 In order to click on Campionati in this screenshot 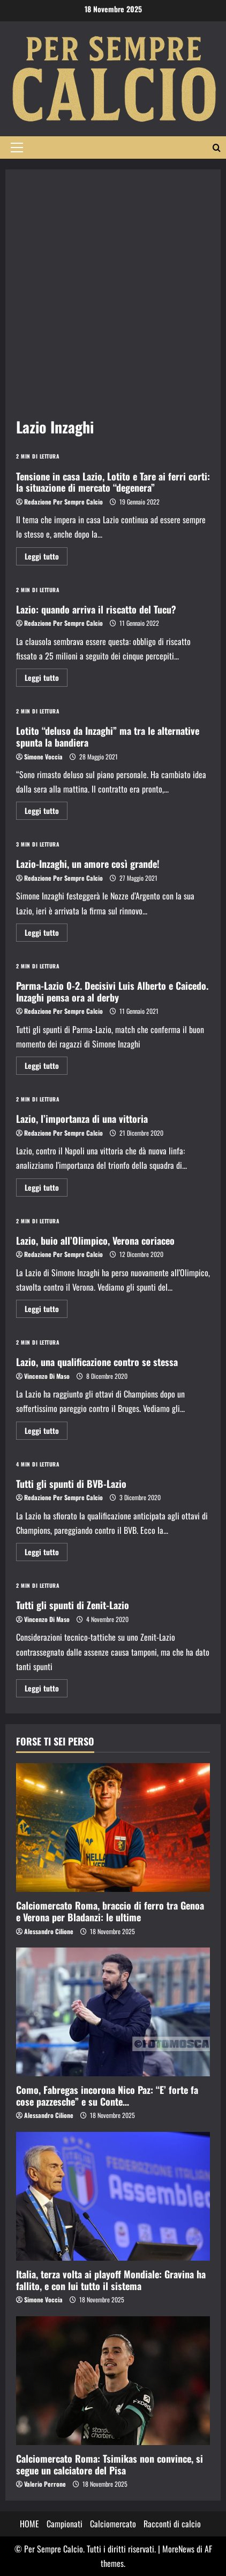, I will do `click(64, 2523)`.